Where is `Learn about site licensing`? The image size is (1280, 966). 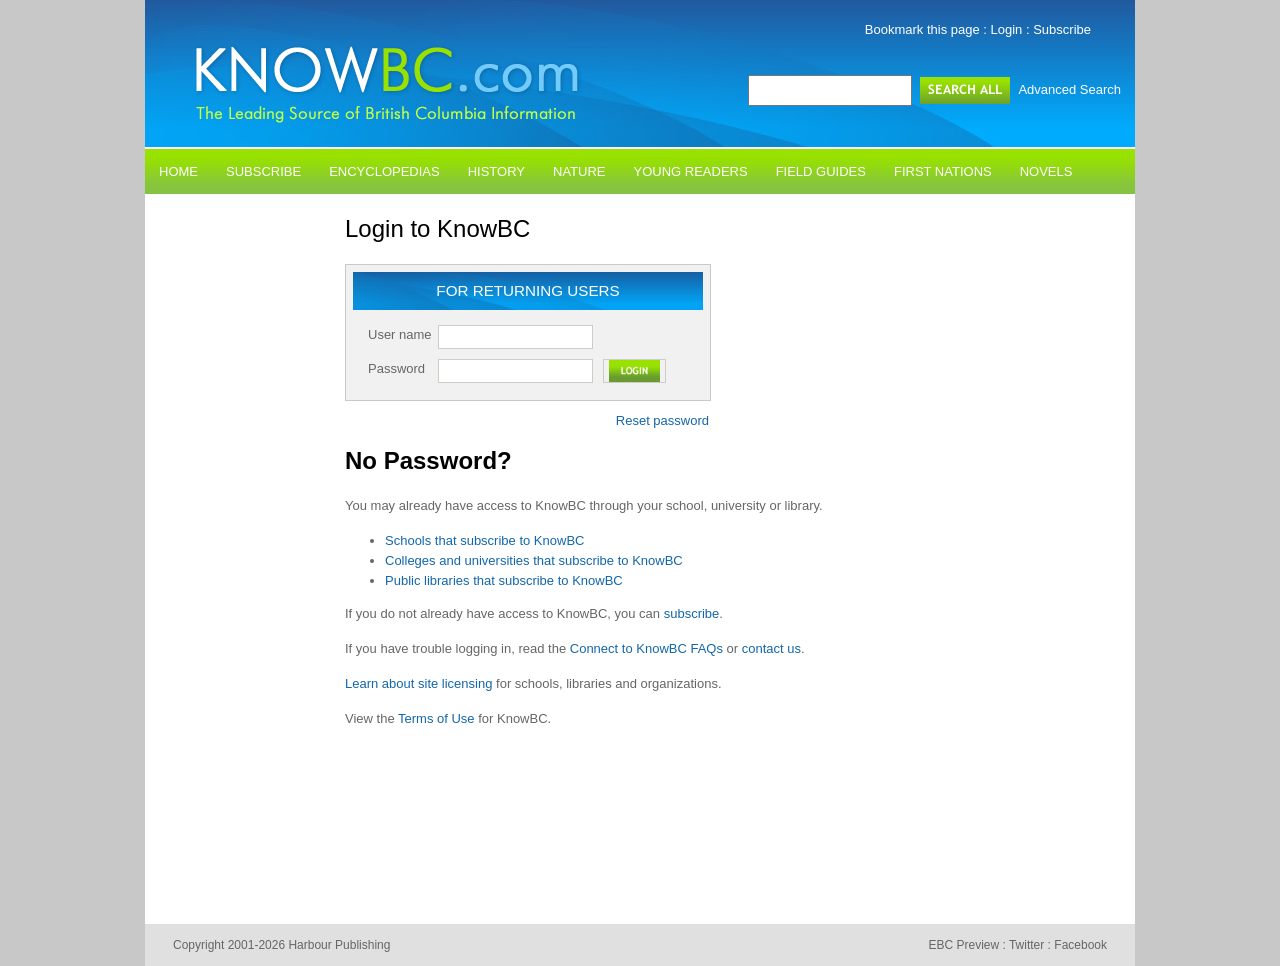 Learn about site licensing is located at coordinates (418, 683).